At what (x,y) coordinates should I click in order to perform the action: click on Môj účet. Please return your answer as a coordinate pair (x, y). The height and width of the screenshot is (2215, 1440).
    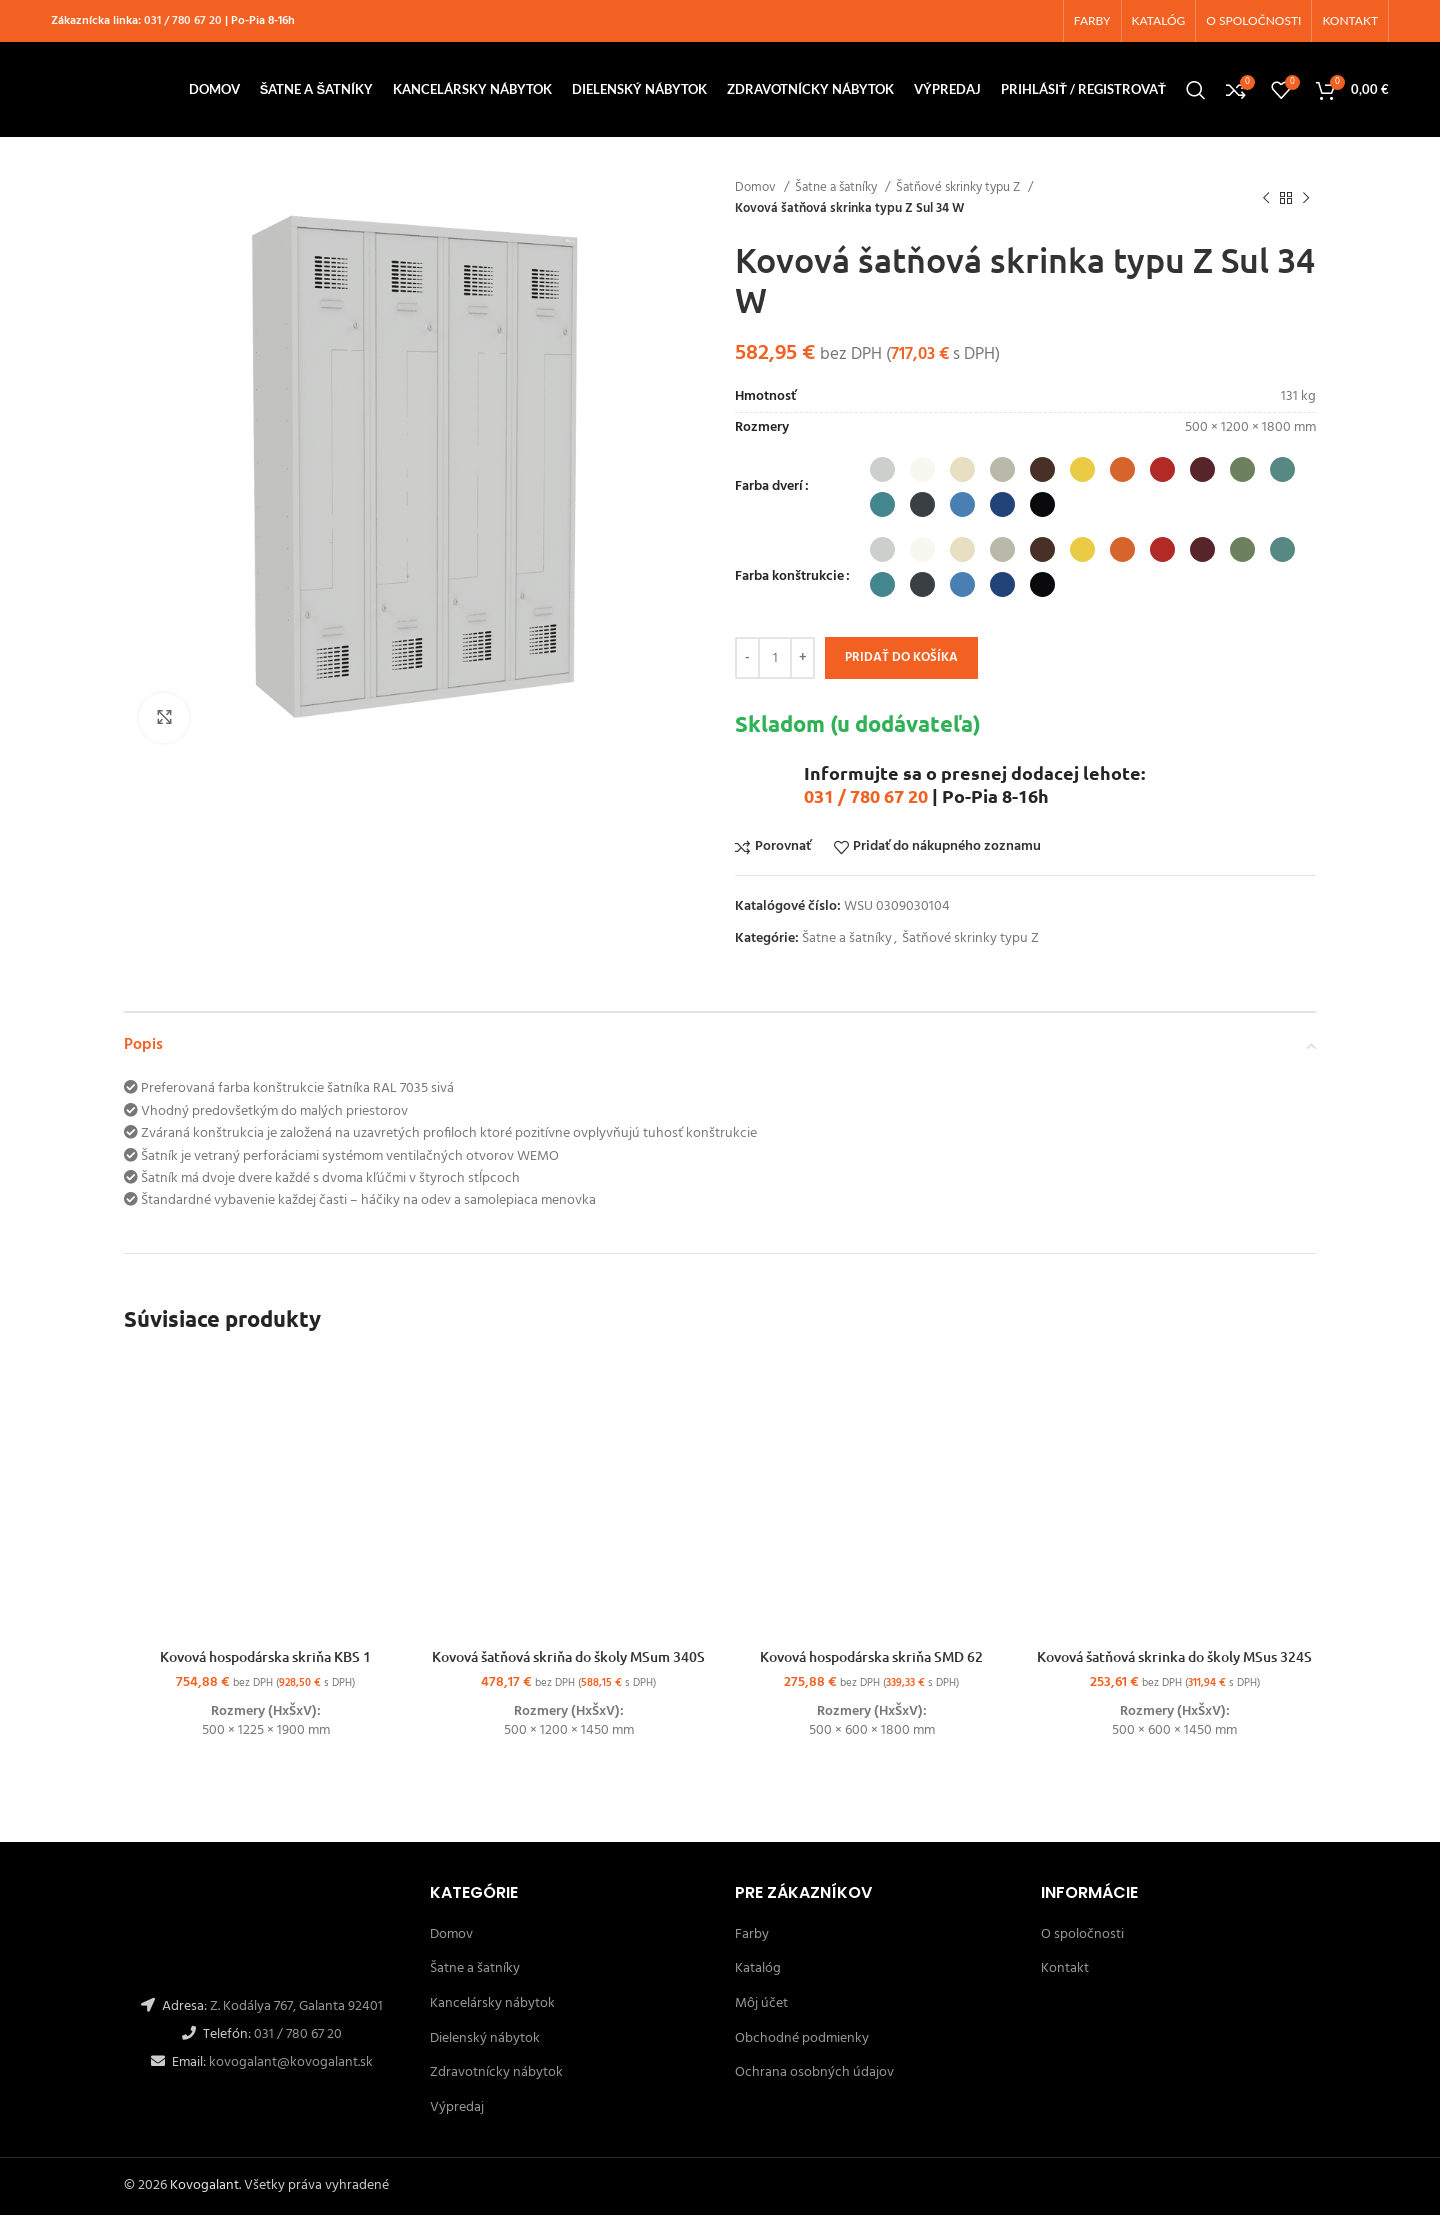
    Looking at the image, I should click on (761, 2003).